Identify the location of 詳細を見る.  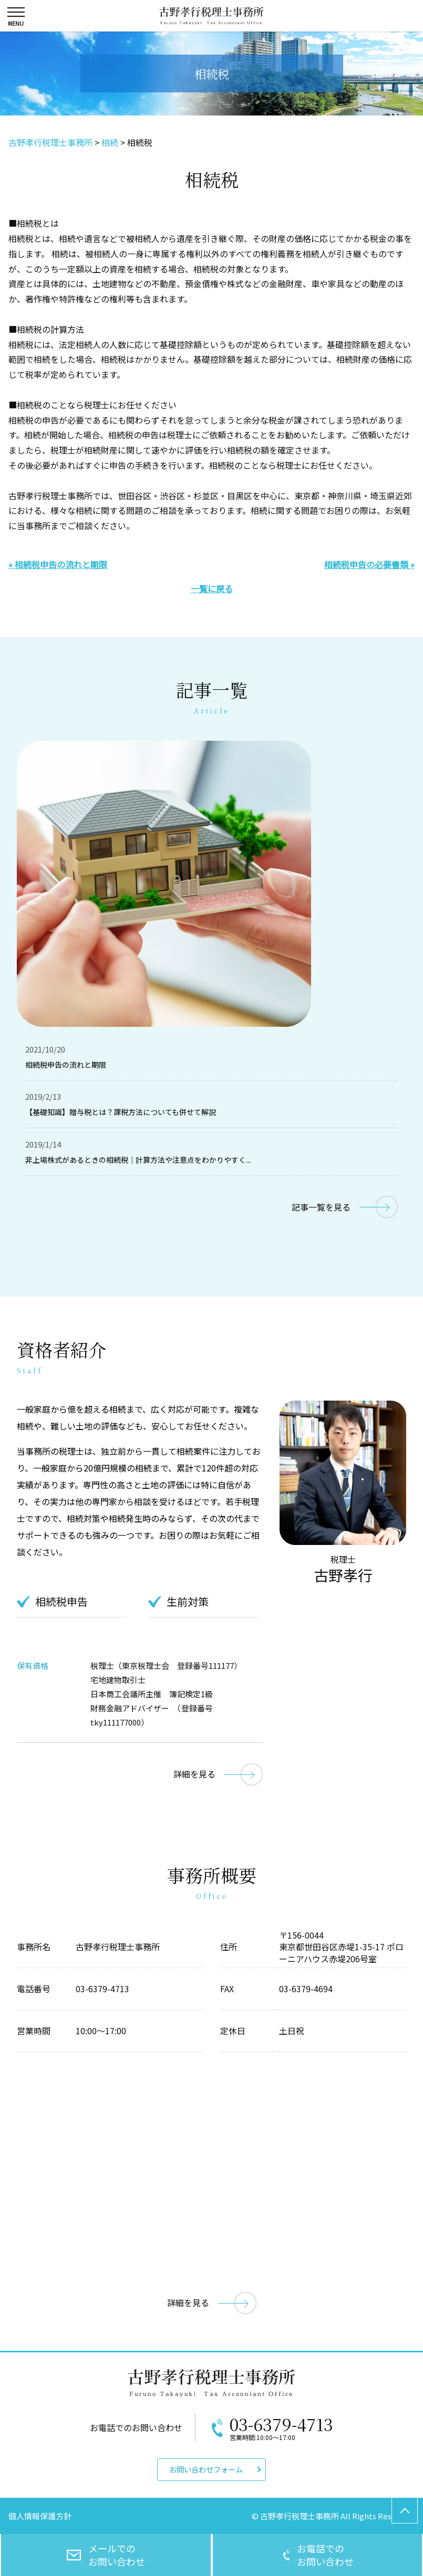
(194, 1774).